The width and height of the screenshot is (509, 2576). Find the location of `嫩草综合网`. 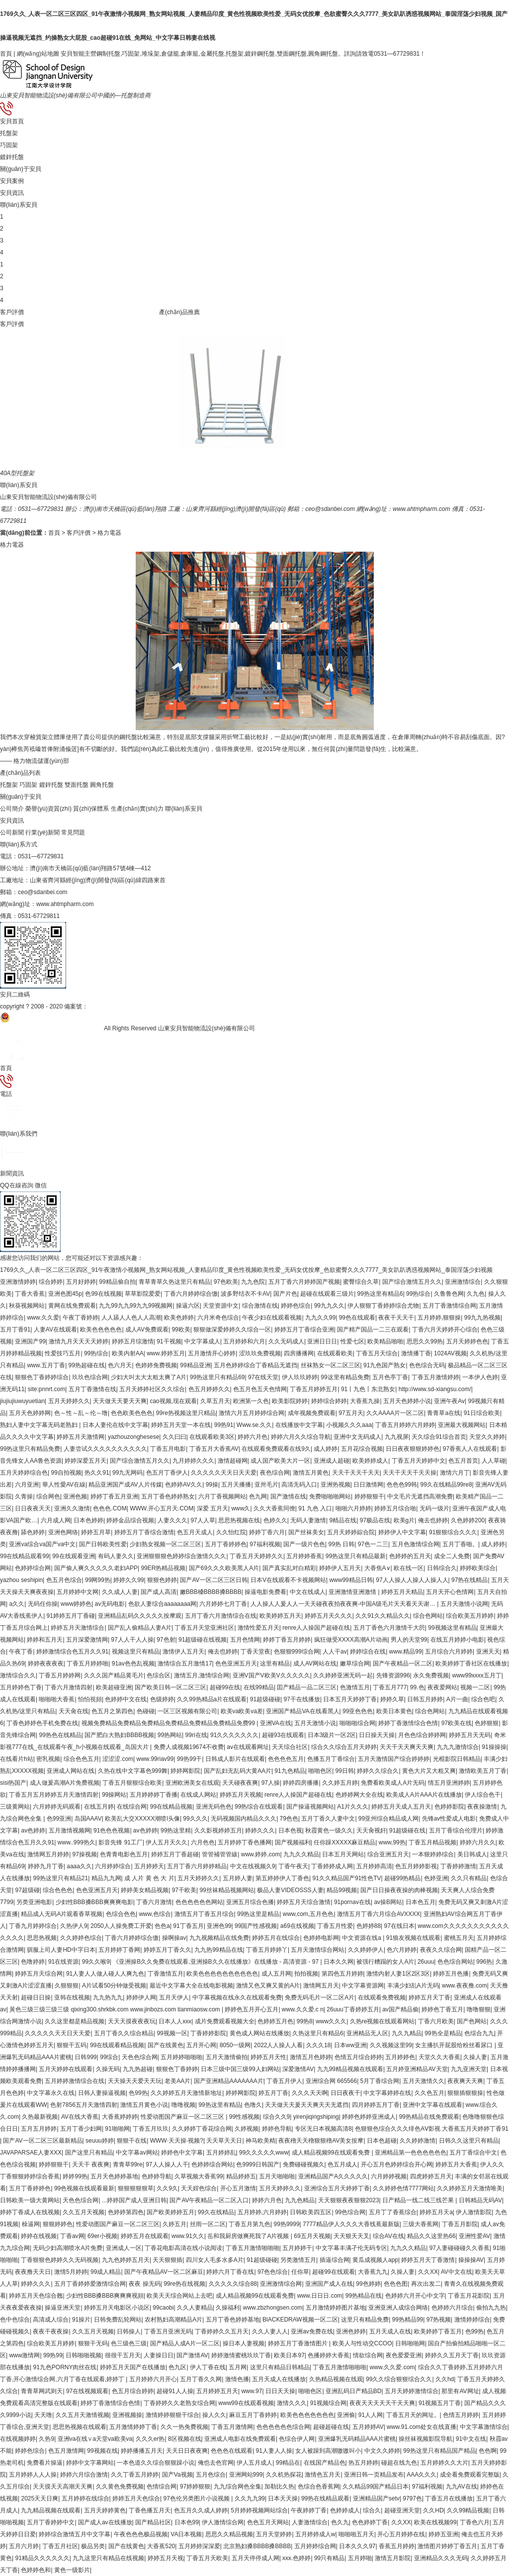

嫩草综合网 is located at coordinates (355, 1663).